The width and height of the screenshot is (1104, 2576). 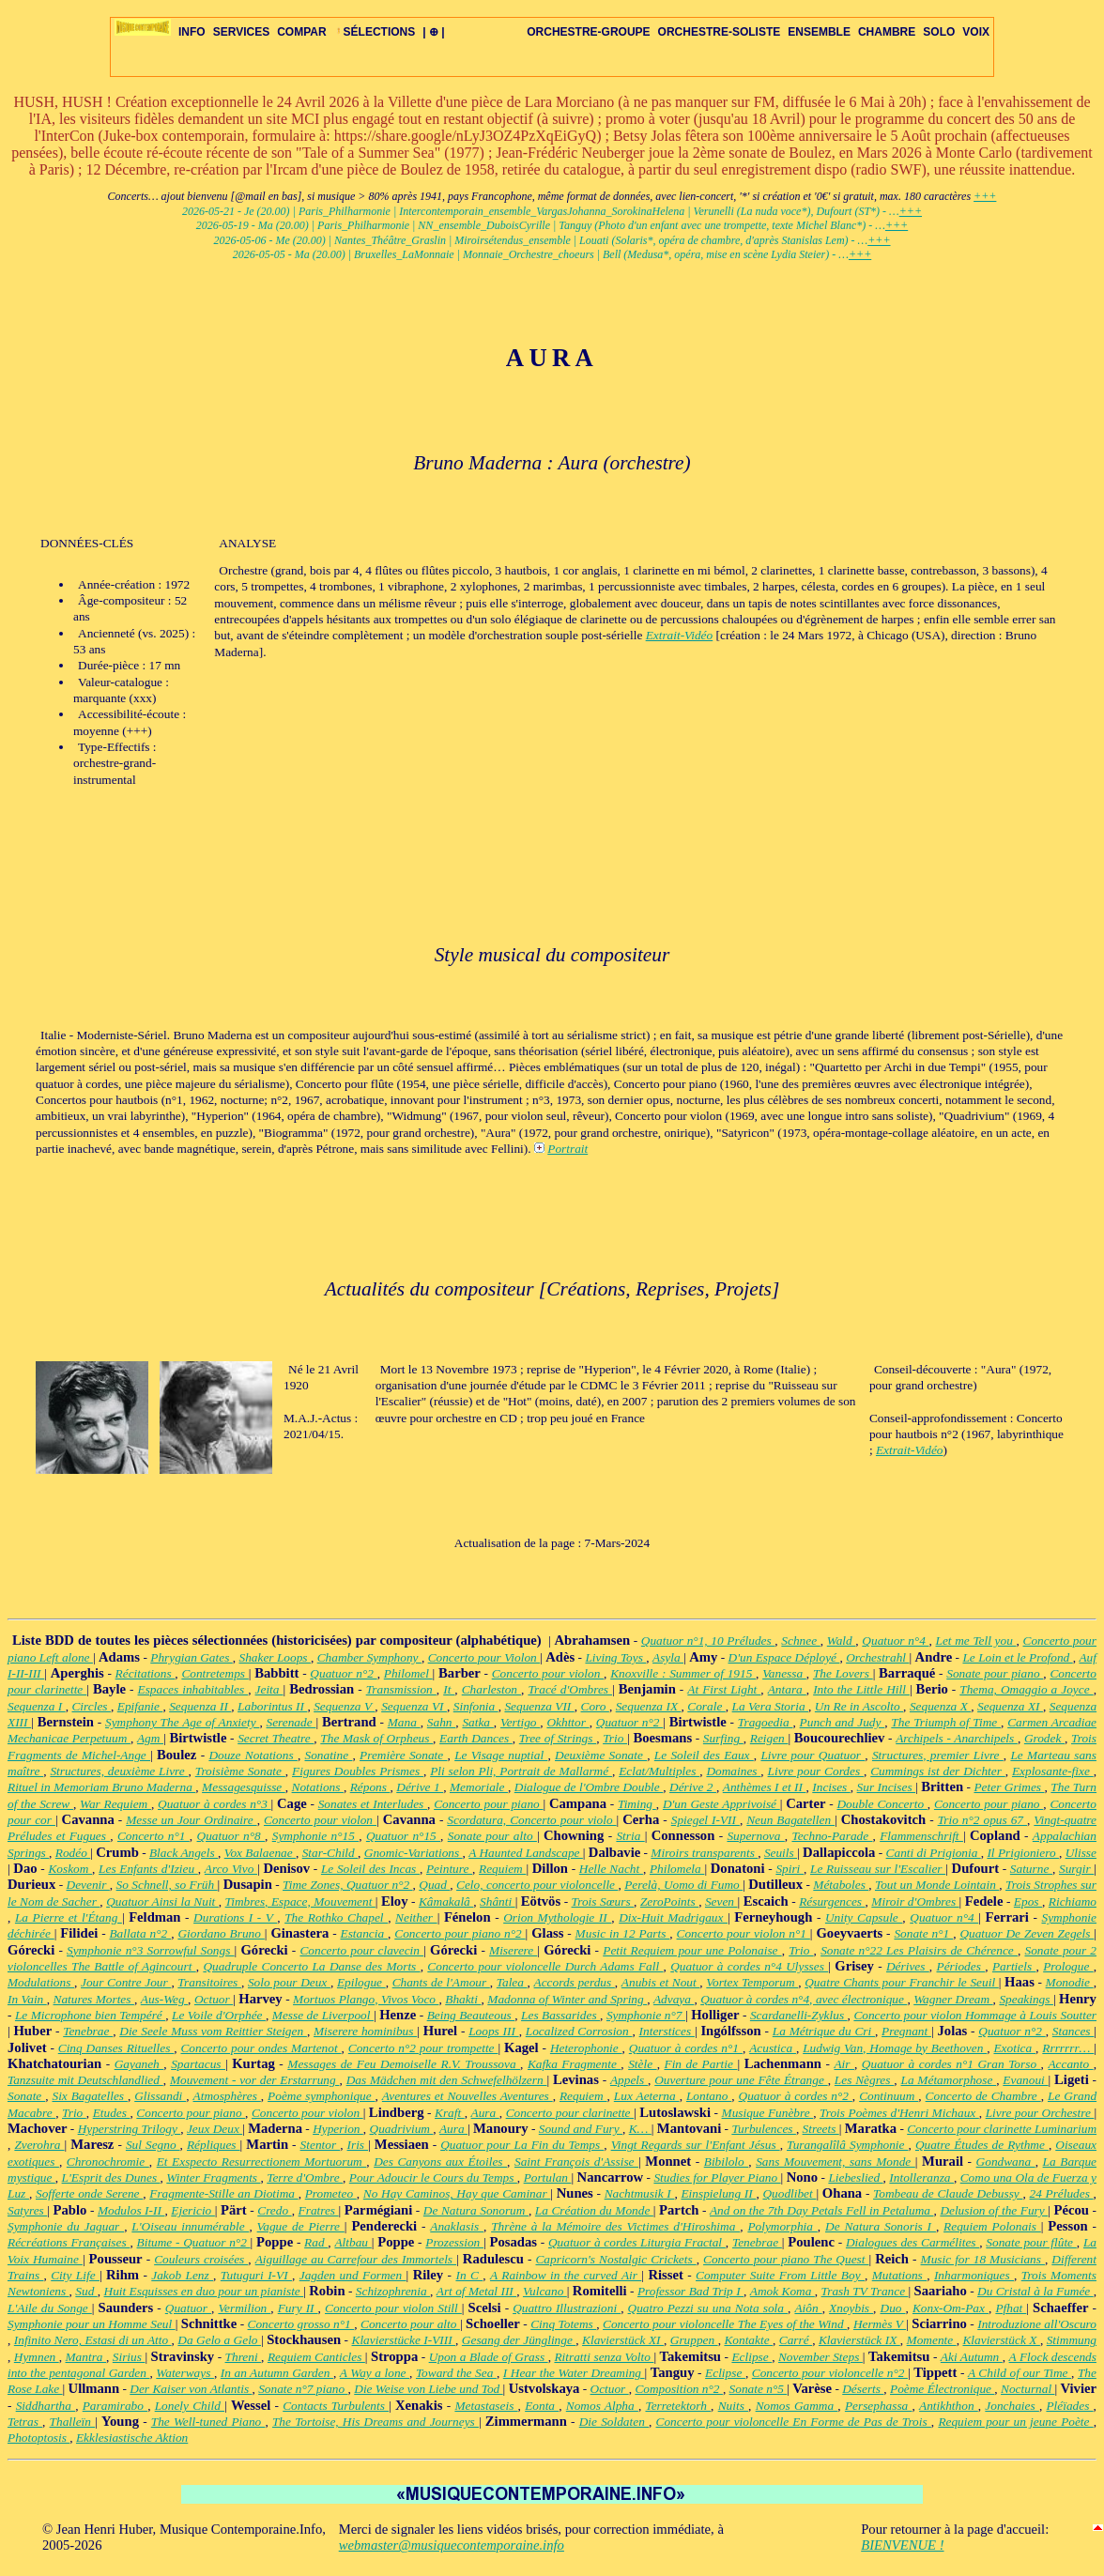 I want to click on Tutuguri I-VI, so click(x=256, y=2275).